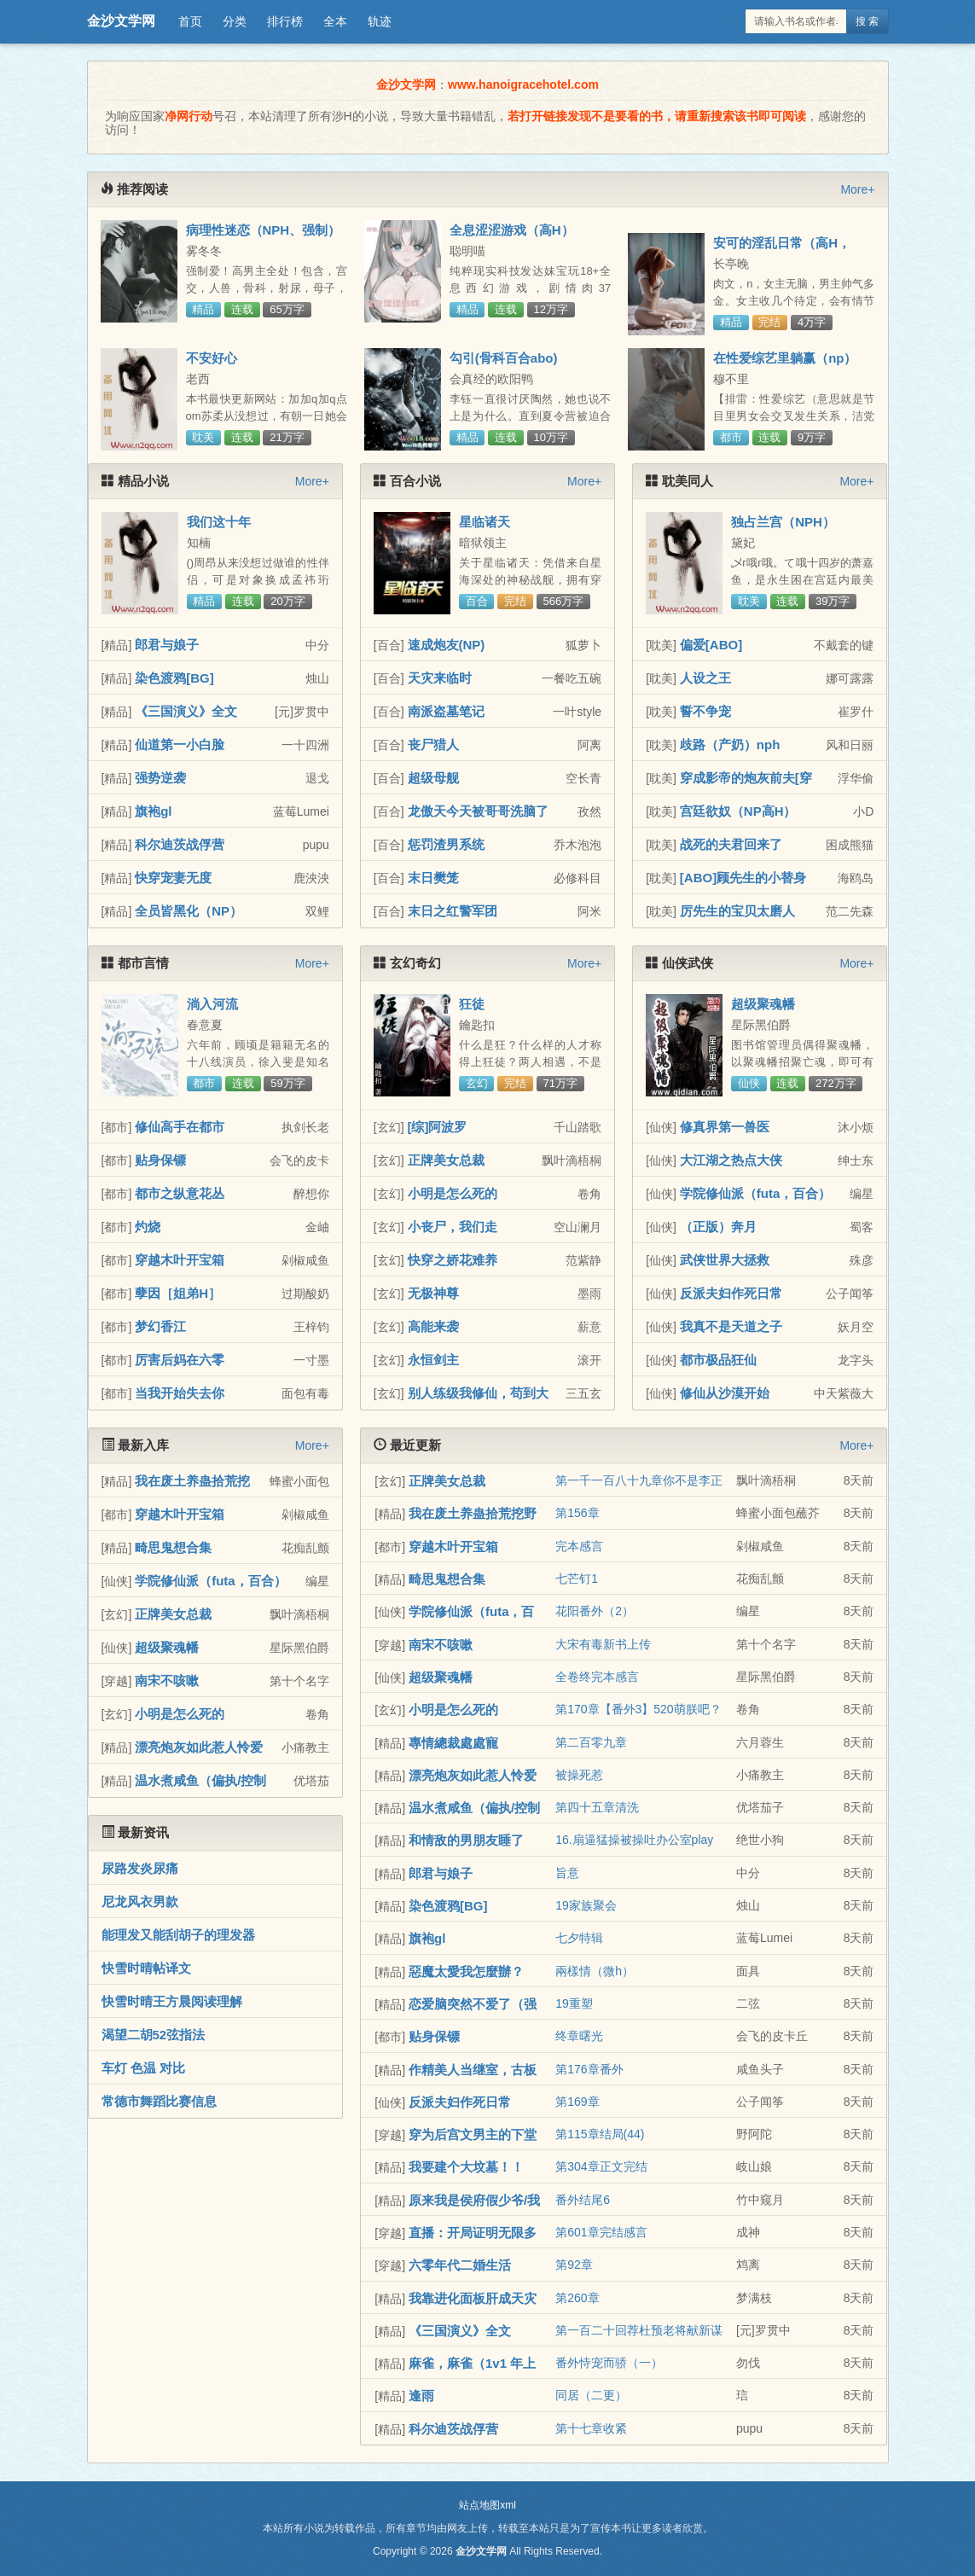  I want to click on 人设之王, so click(705, 678).